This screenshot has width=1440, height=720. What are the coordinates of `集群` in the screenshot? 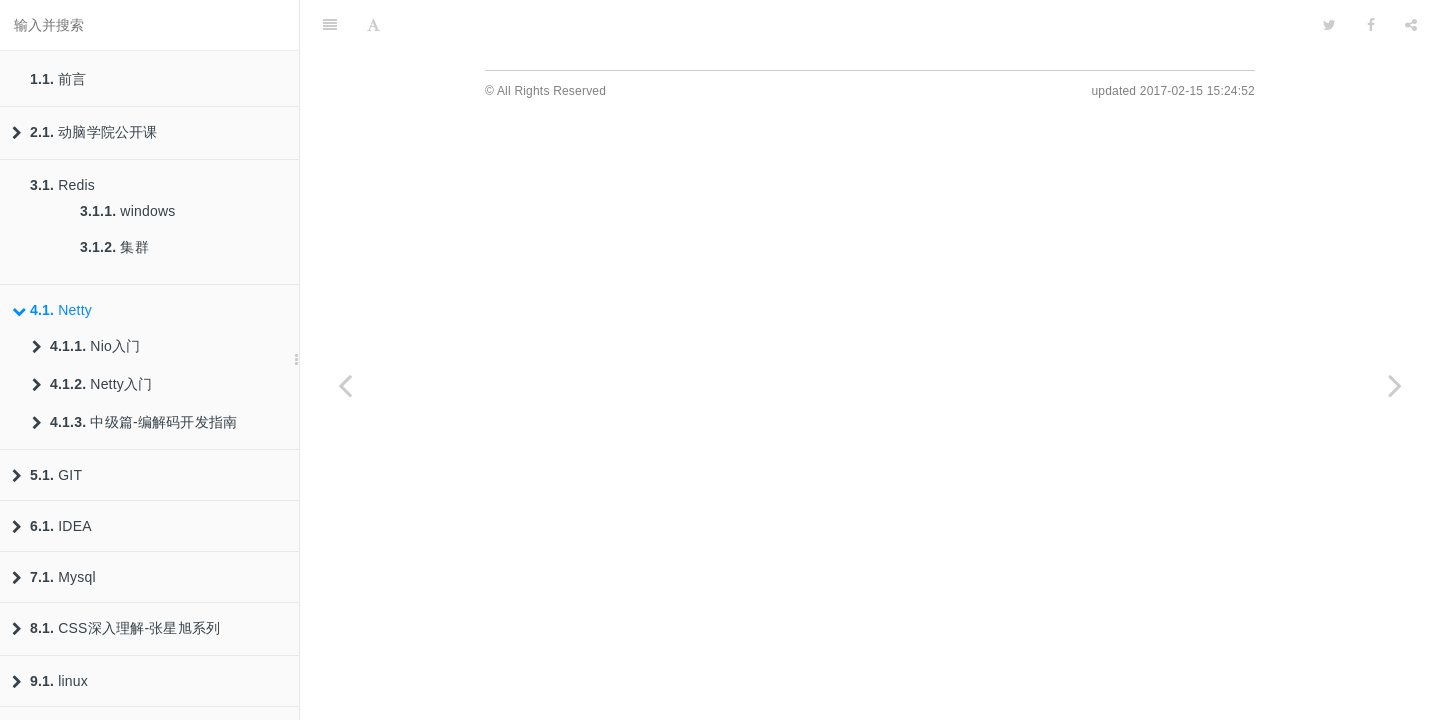 It's located at (114, 247).